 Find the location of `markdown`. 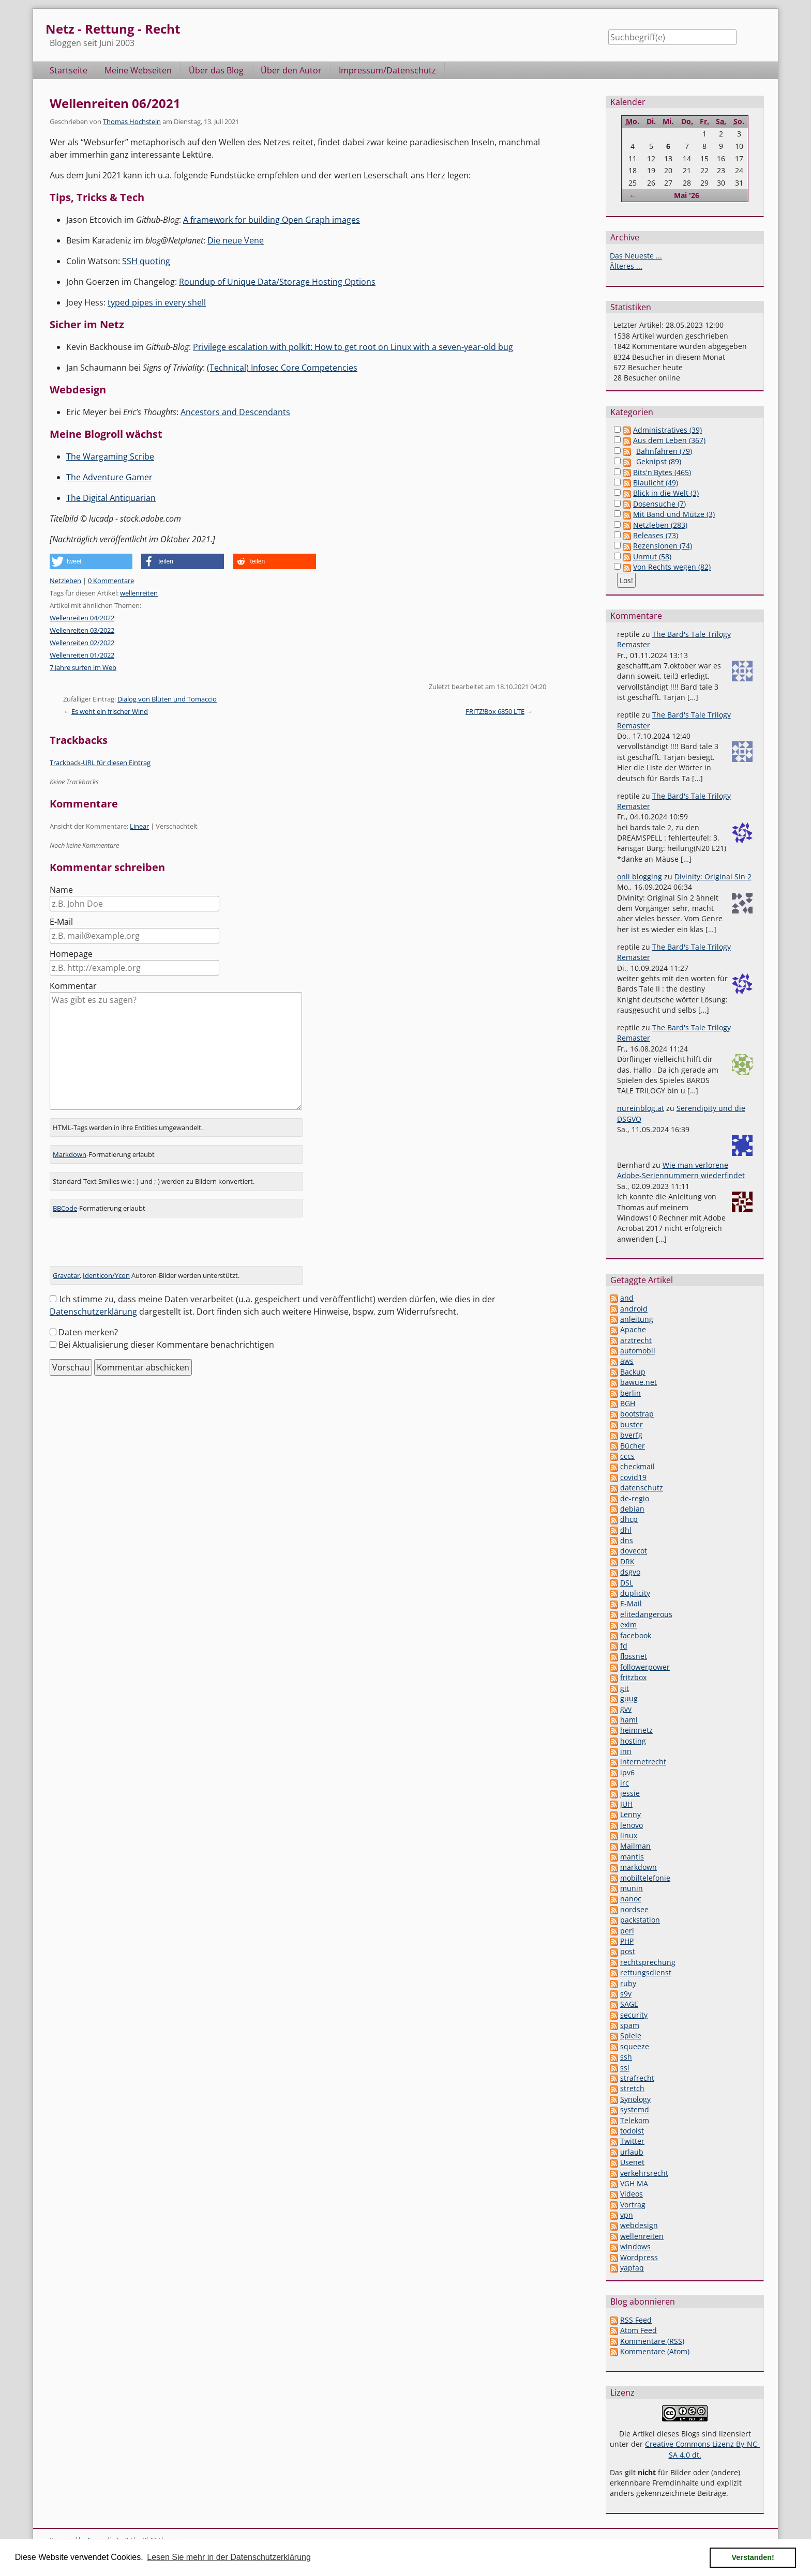

markdown is located at coordinates (638, 1867).